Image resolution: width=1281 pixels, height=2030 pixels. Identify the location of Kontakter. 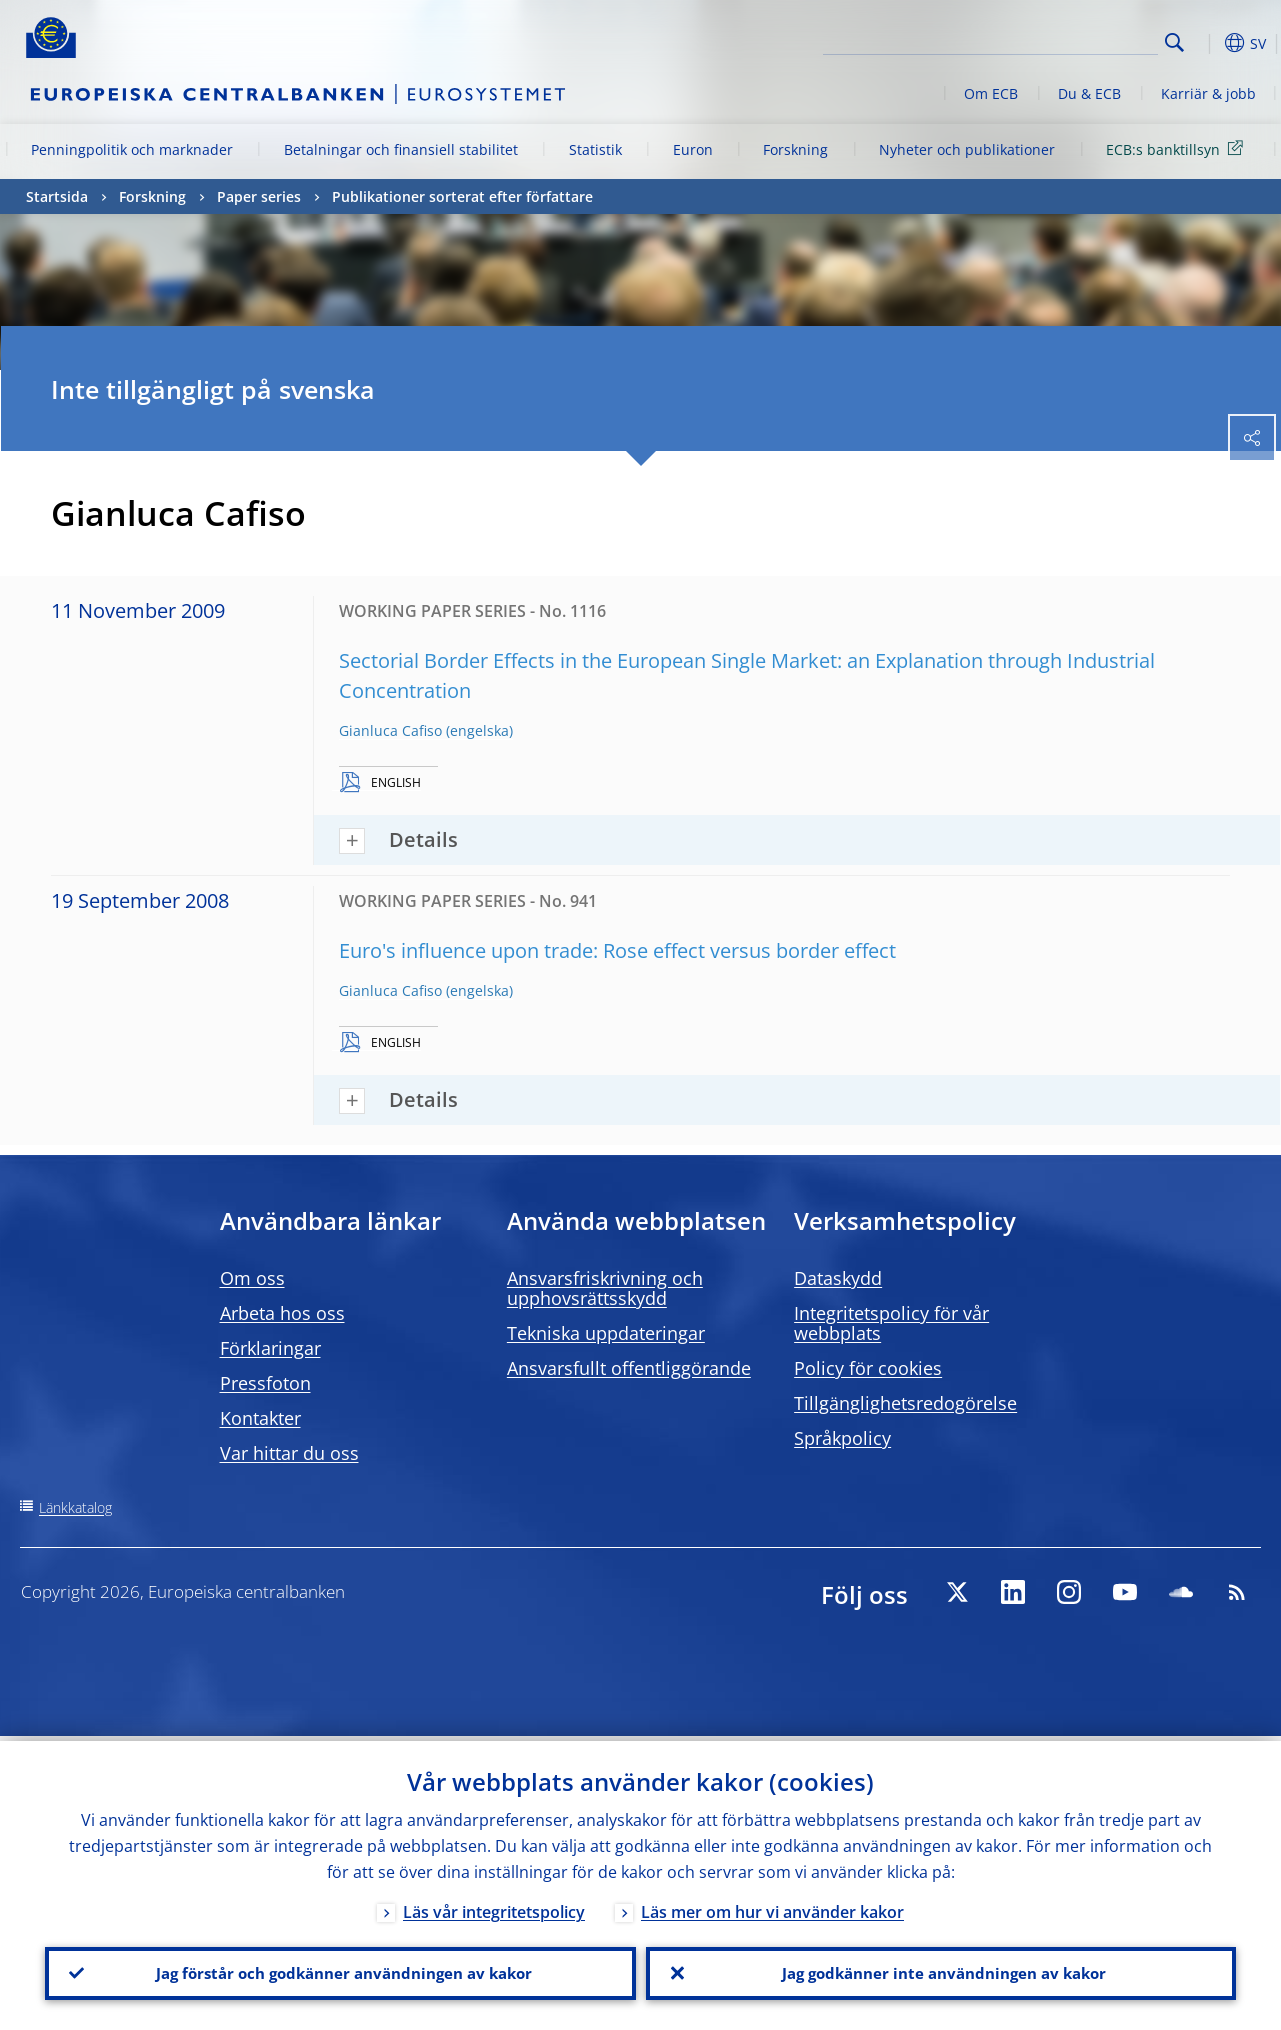
(260, 1418).